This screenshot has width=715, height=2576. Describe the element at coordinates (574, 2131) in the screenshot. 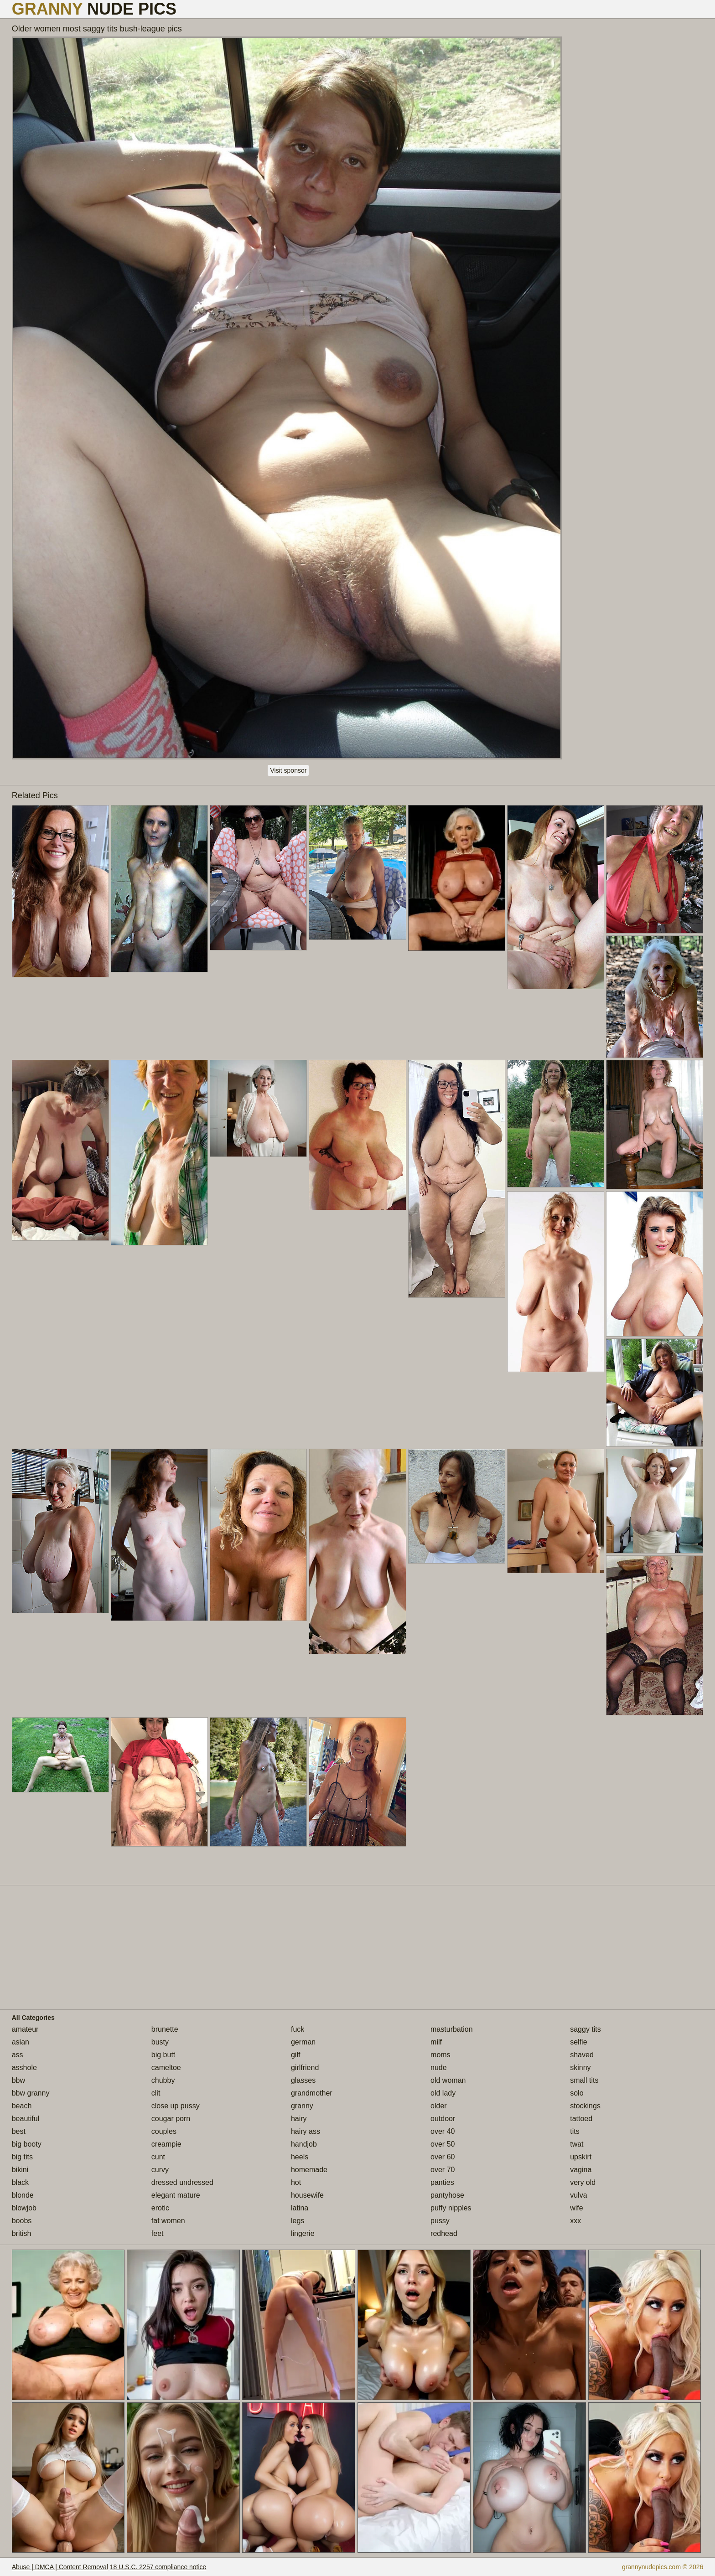

I see `tits` at that location.